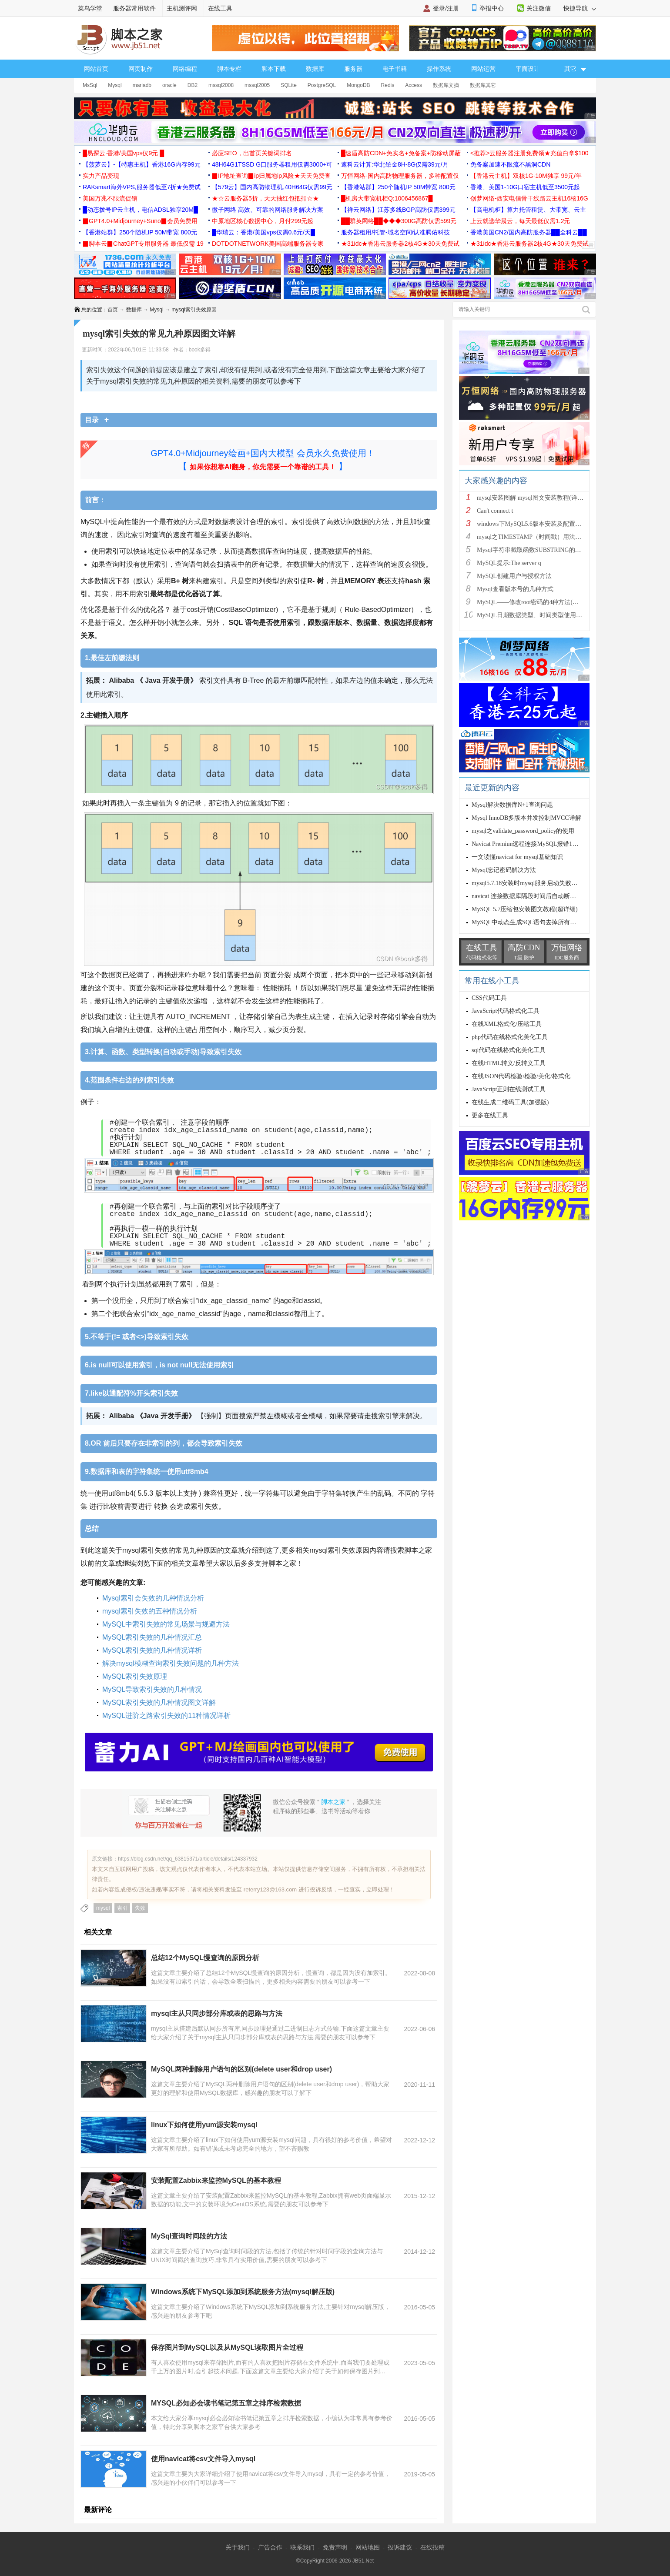 The image size is (670, 2576). Describe the element at coordinates (358, 85) in the screenshot. I see `MongoDB` at that location.